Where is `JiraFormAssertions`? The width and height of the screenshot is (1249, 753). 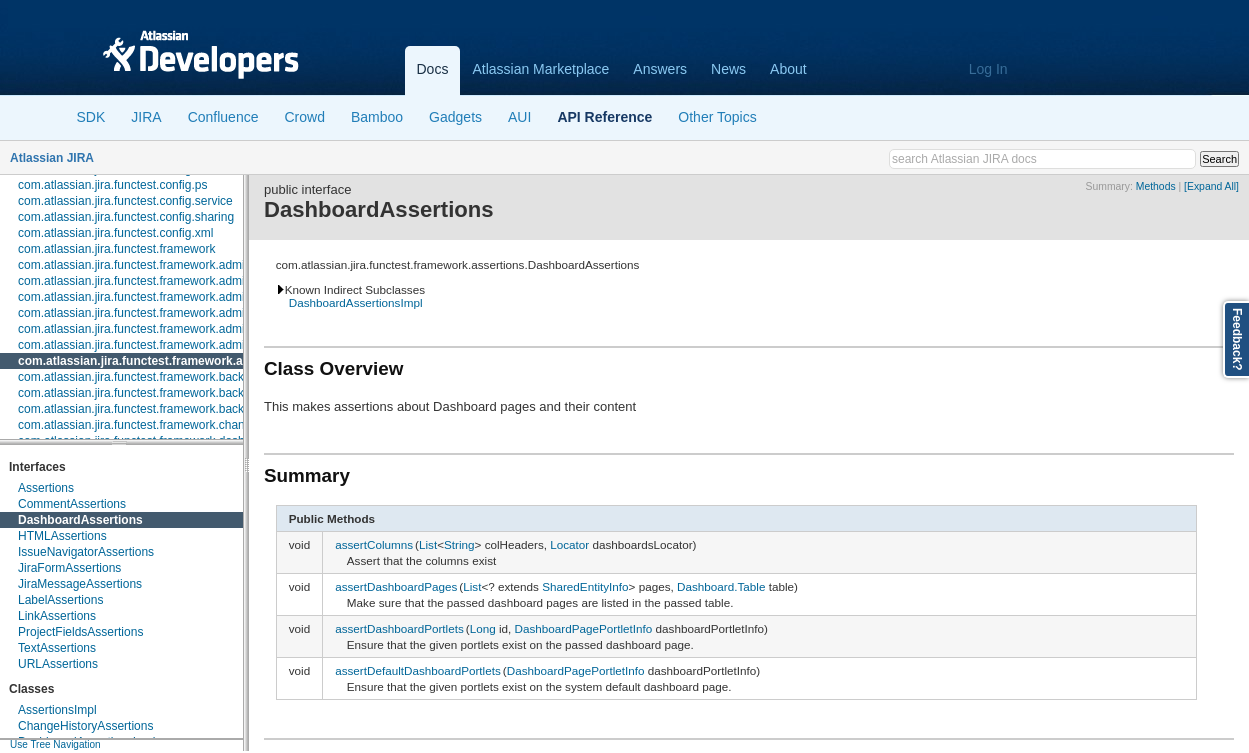
JiraFormAssertions is located at coordinates (69, 568).